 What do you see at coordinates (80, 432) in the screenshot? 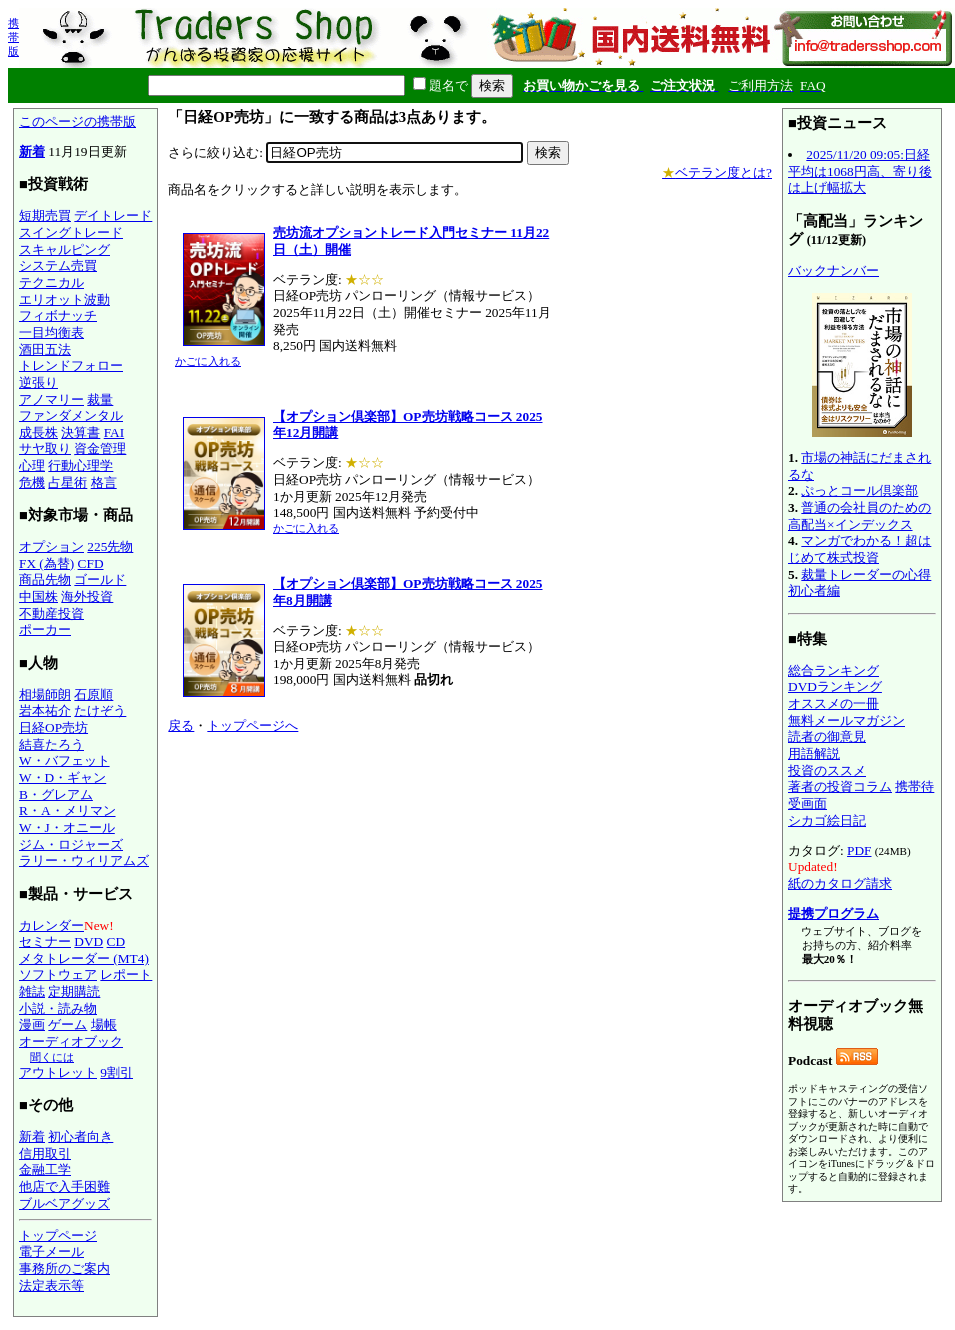
I see `決算書` at bounding box center [80, 432].